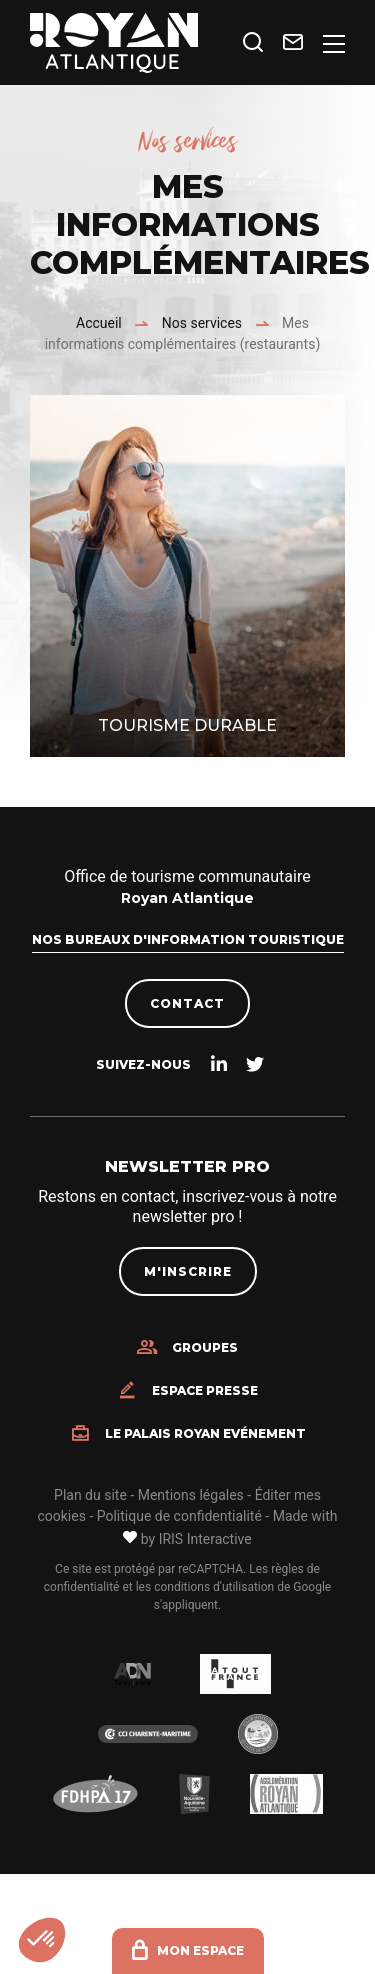 Image resolution: width=375 pixels, height=1974 pixels. I want to click on Mon espace, so click(200, 1950).